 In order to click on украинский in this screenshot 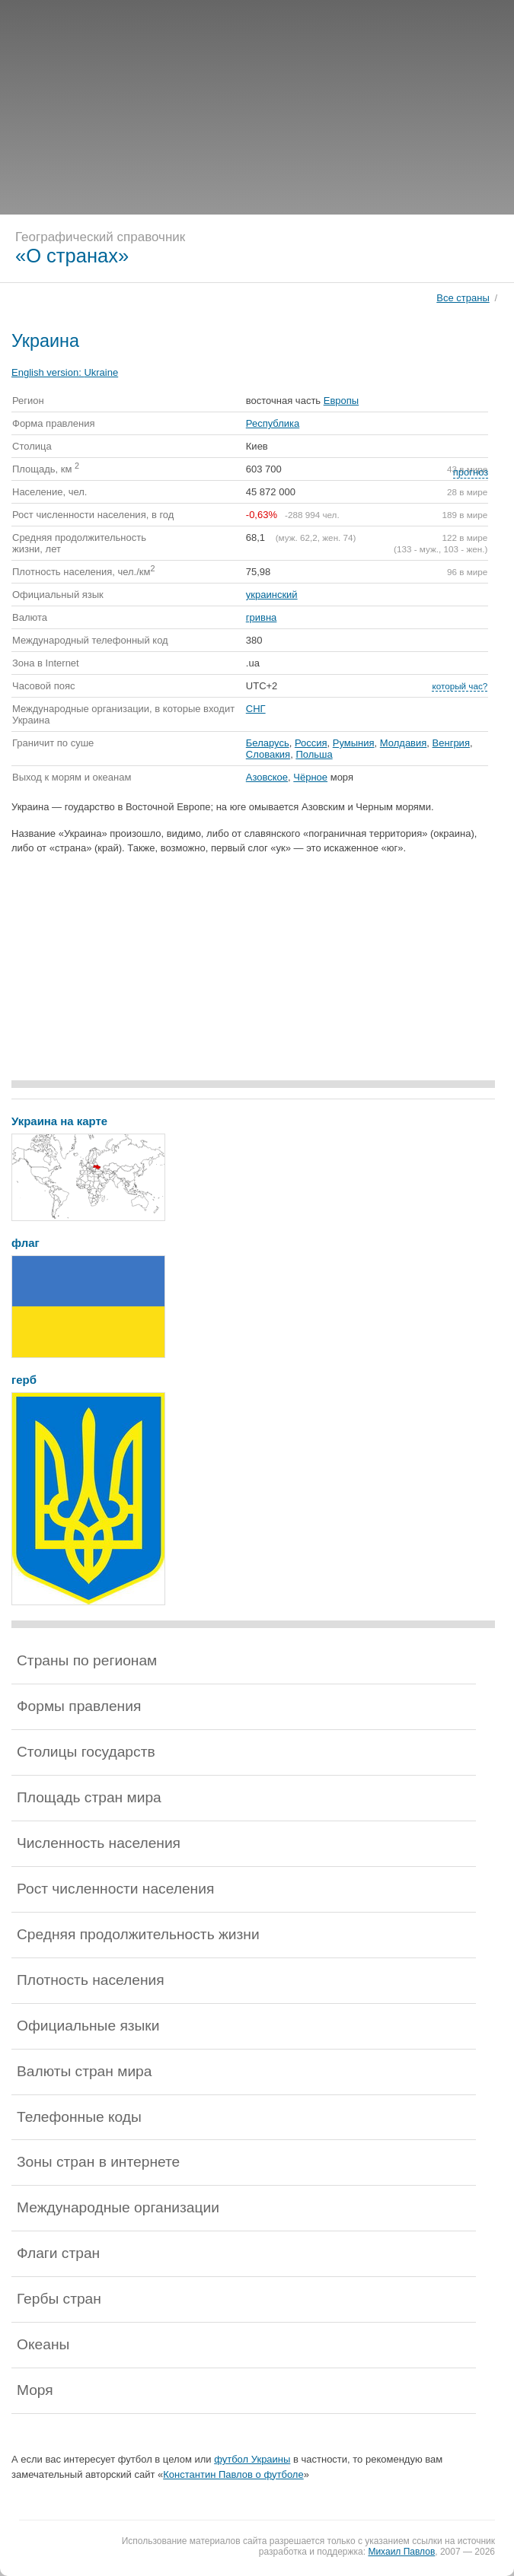, I will do `click(272, 594)`.